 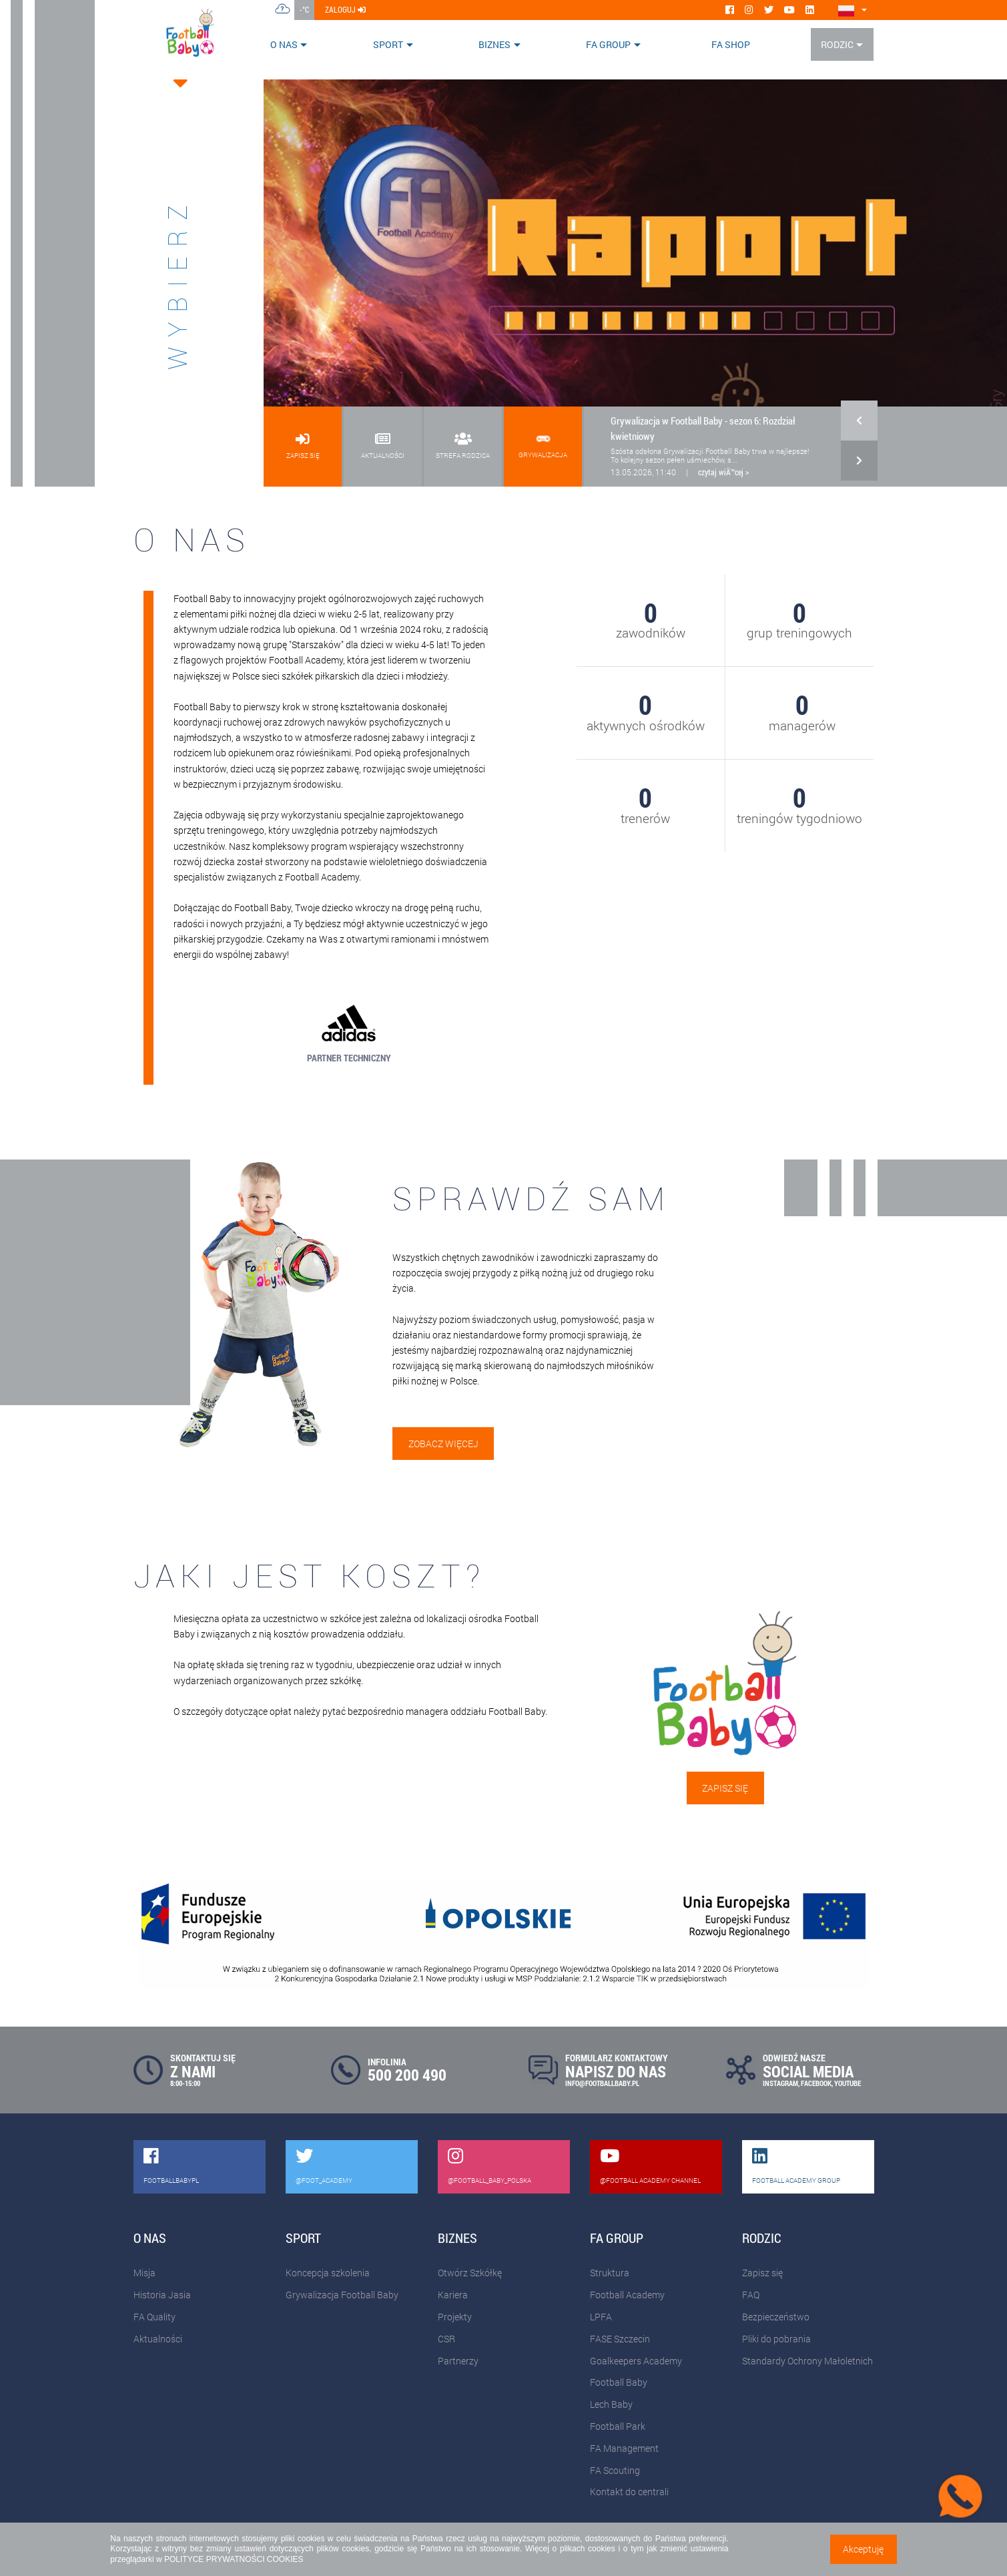 I want to click on FA Management, so click(x=624, y=2448).